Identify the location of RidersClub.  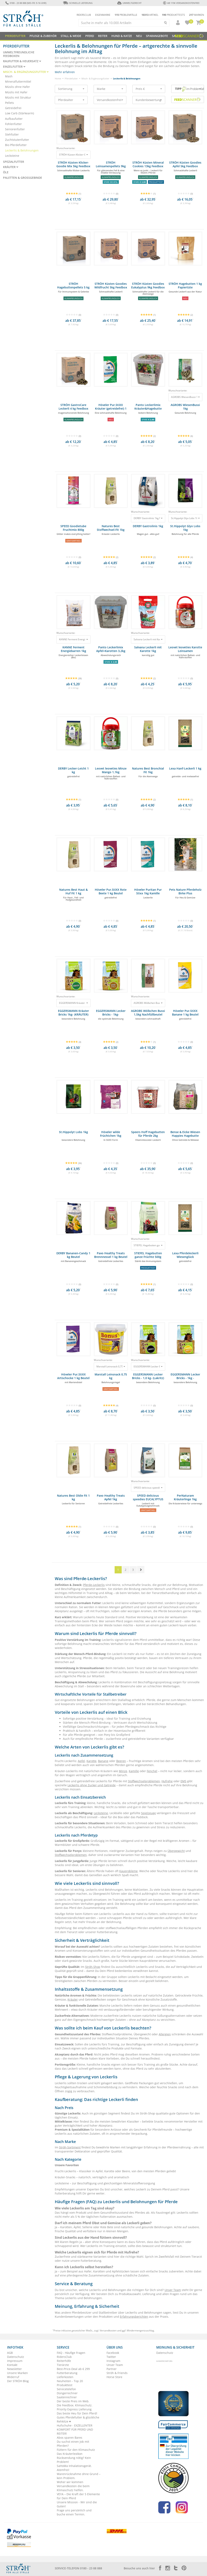
(64, 2357).